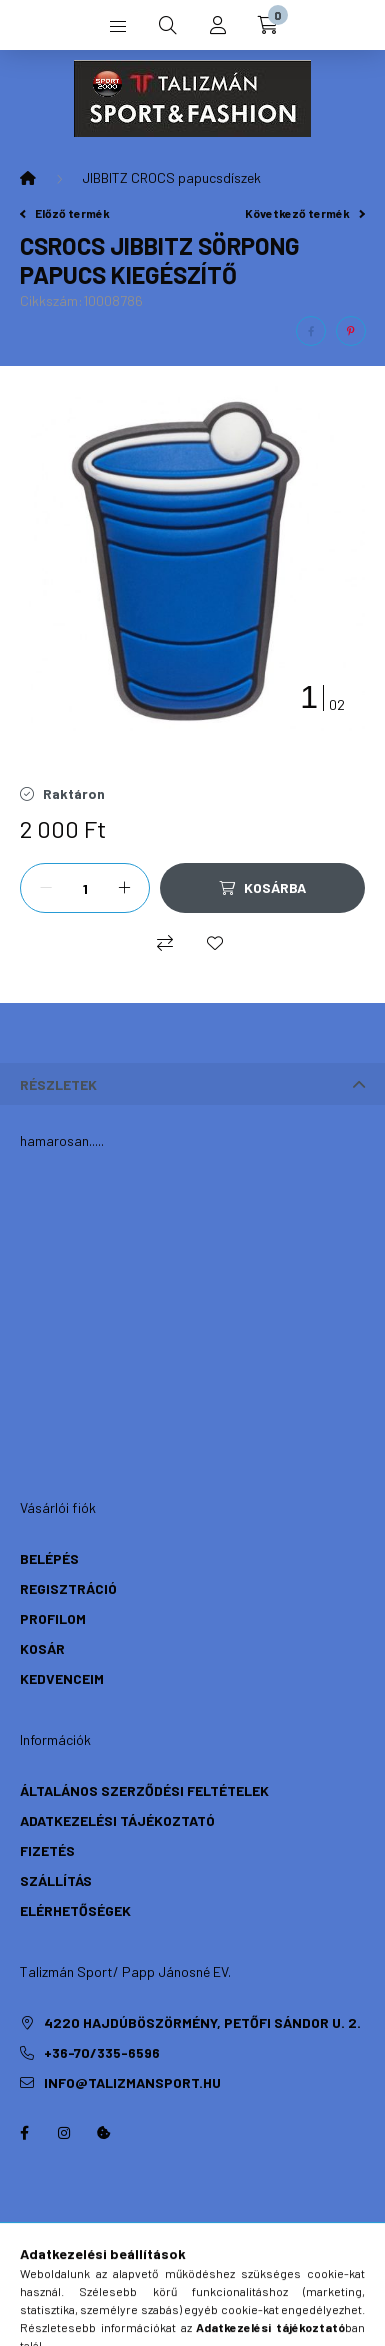 This screenshot has width=385, height=2346. I want to click on [Összehasonlítás], so click(165, 943).